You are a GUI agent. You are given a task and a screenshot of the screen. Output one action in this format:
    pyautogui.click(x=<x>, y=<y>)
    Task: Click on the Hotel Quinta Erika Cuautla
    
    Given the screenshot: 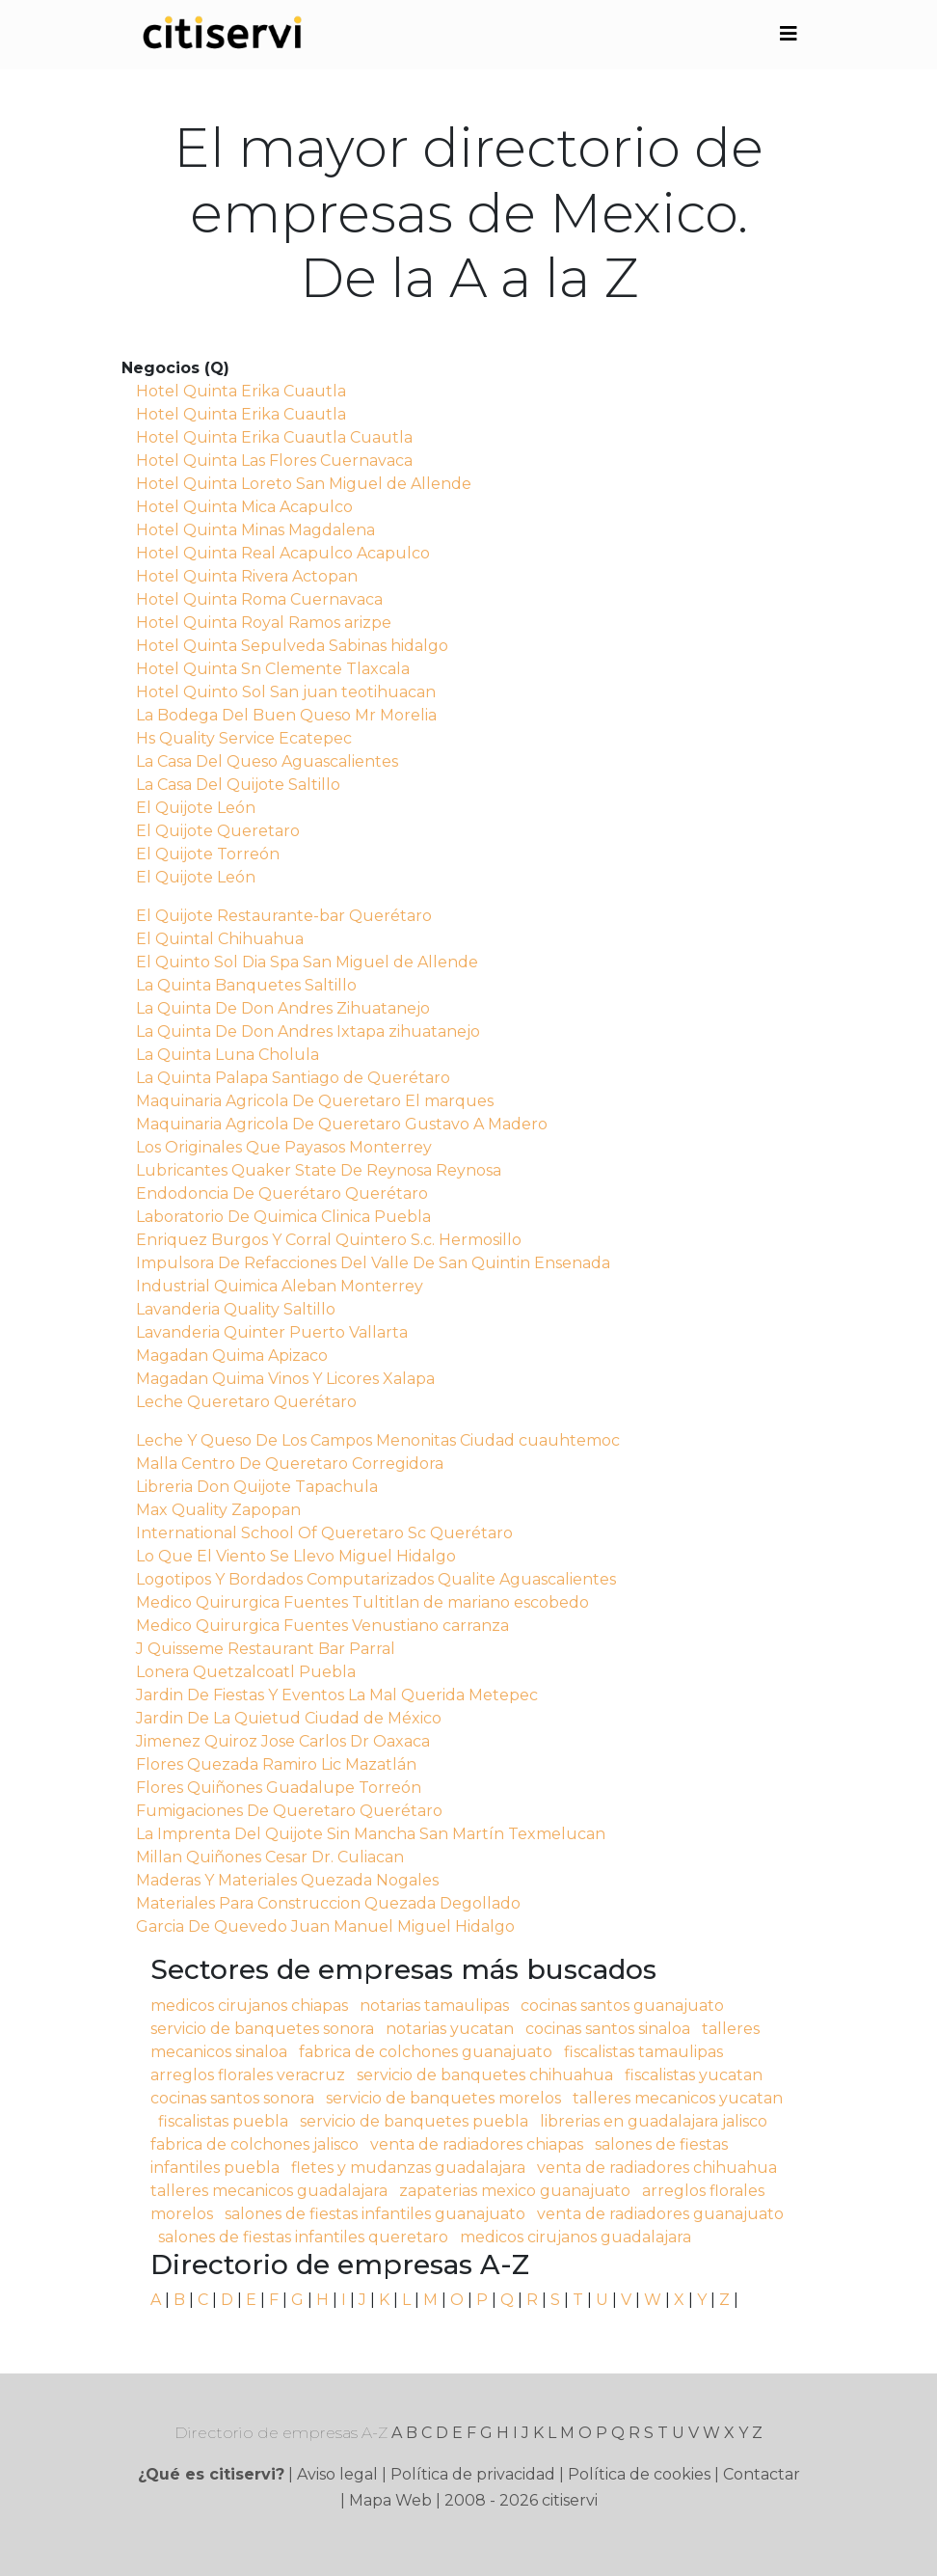 What is the action you would take?
    pyautogui.click(x=241, y=391)
    